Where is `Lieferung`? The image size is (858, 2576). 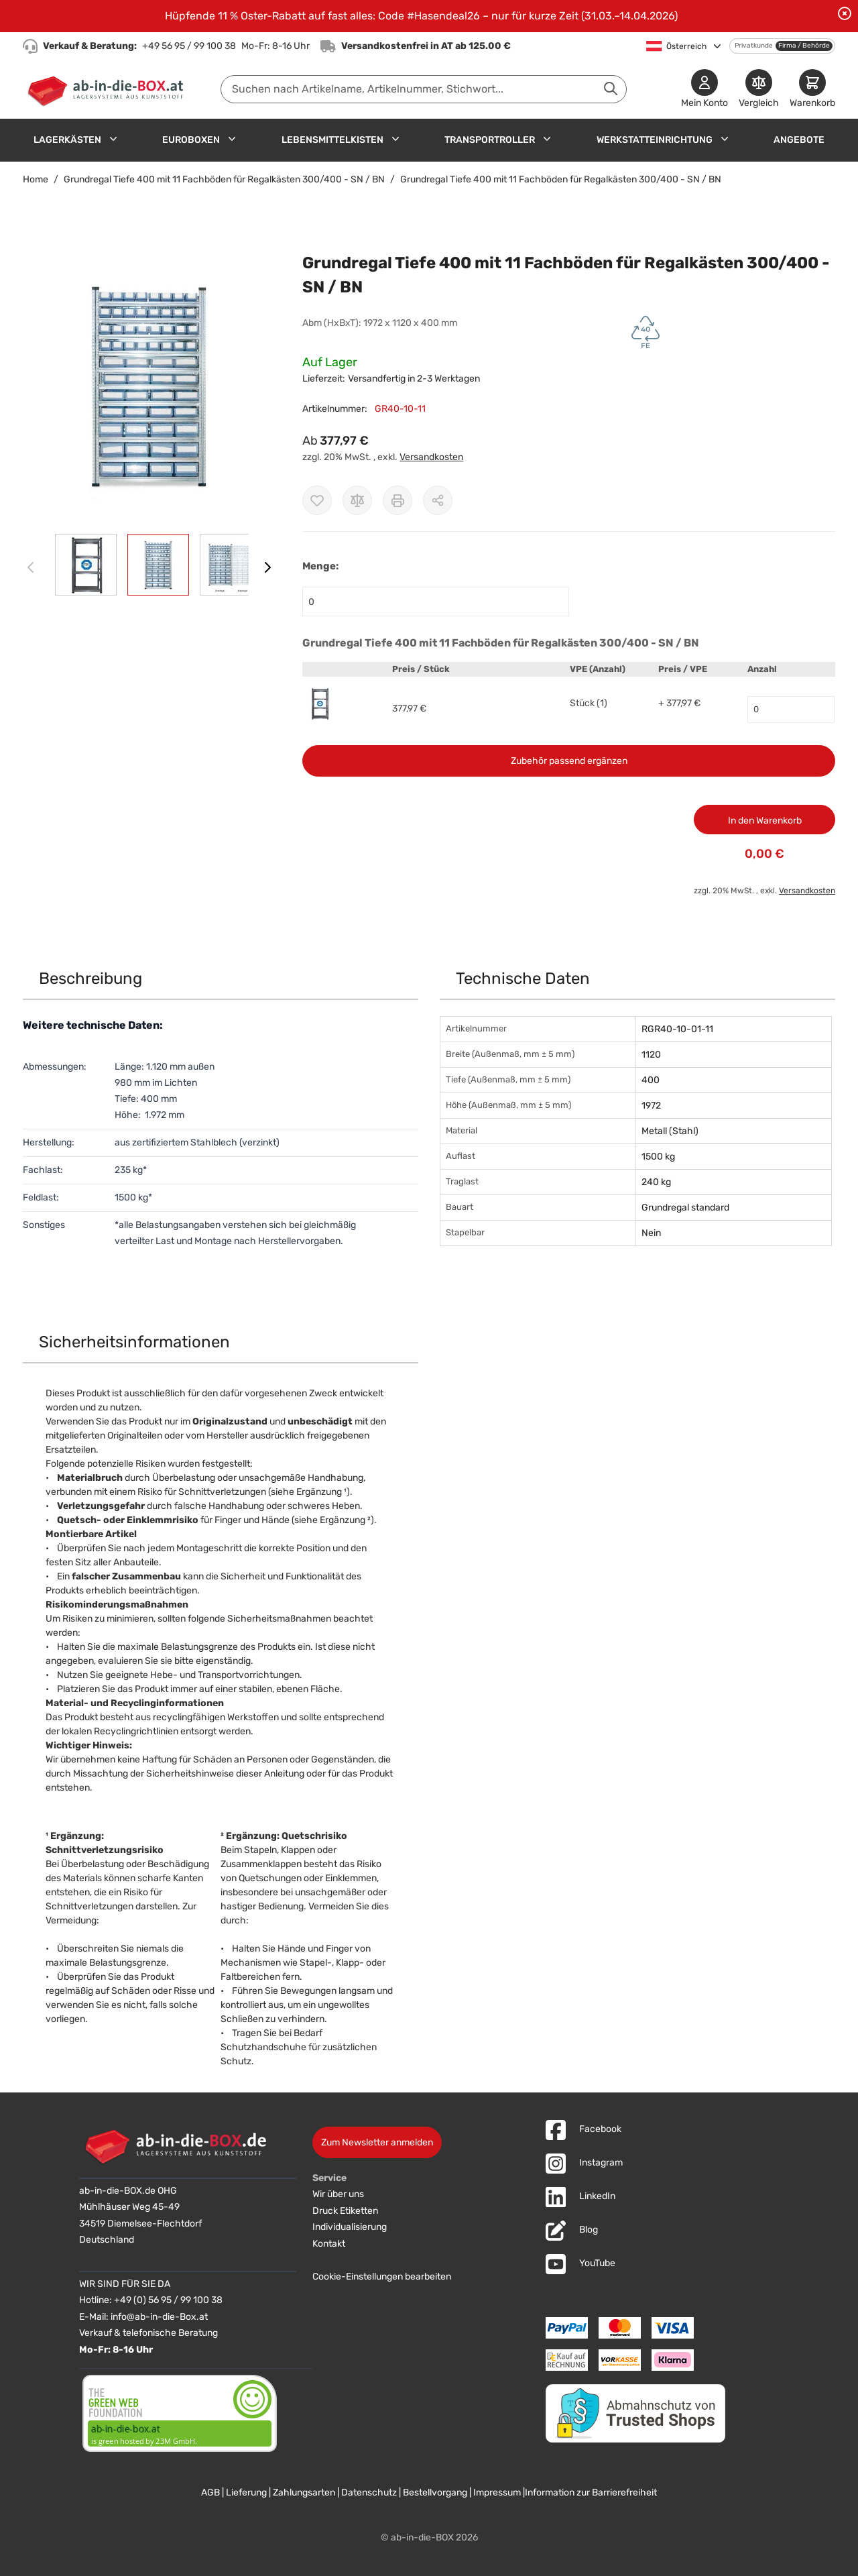
Lieferung is located at coordinates (246, 2492).